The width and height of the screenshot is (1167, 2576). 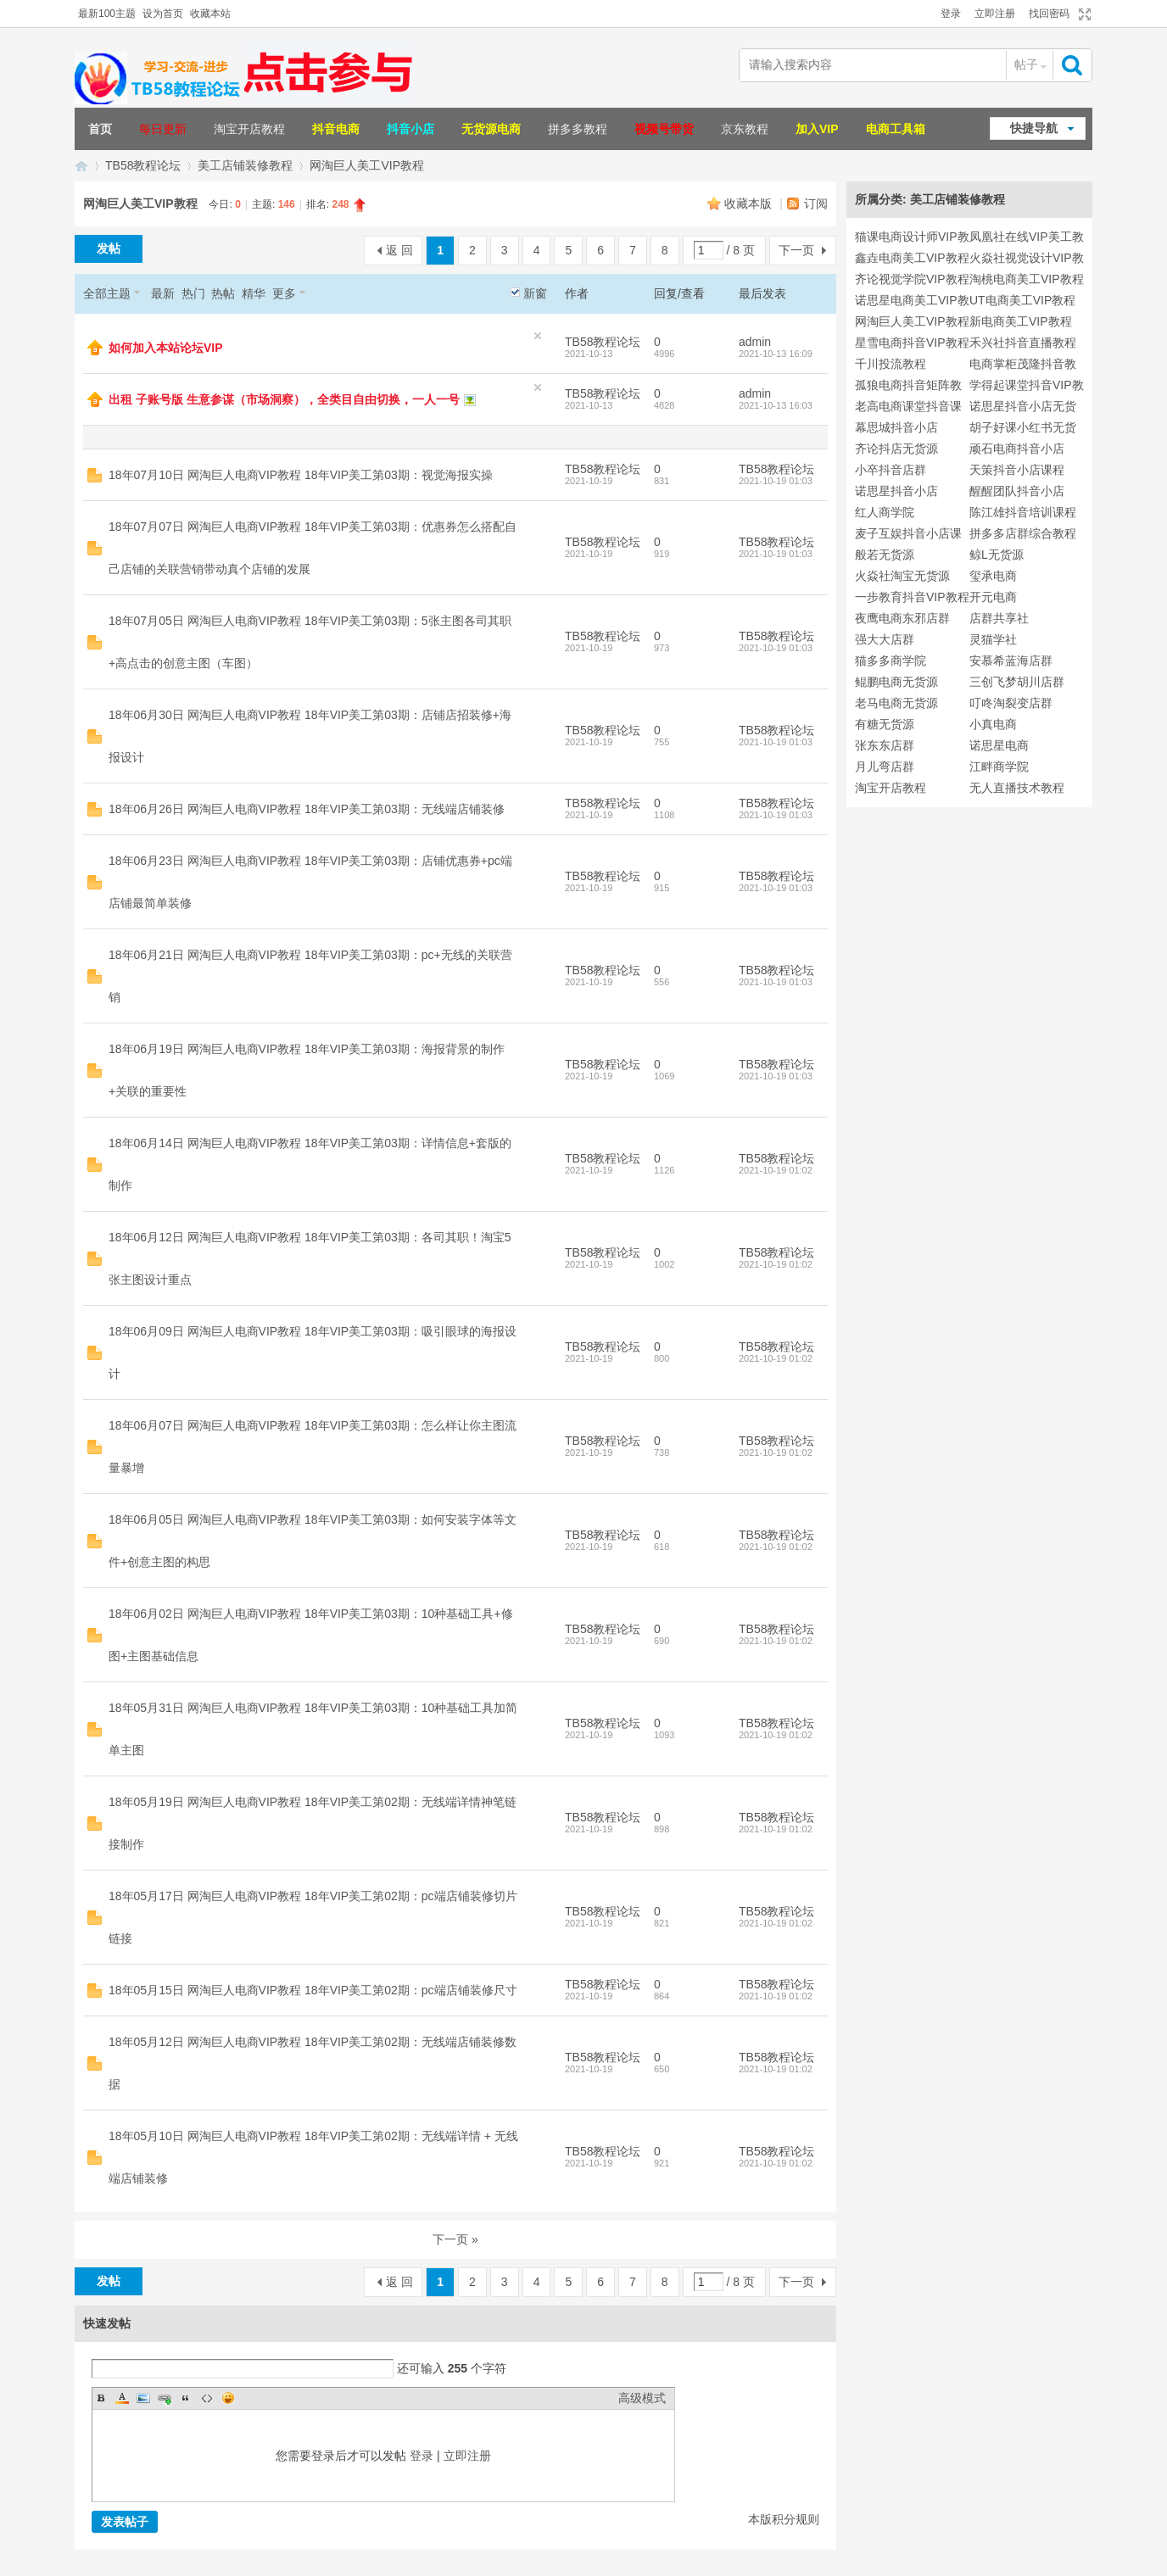 What do you see at coordinates (884, 745) in the screenshot?
I see `张东东店群` at bounding box center [884, 745].